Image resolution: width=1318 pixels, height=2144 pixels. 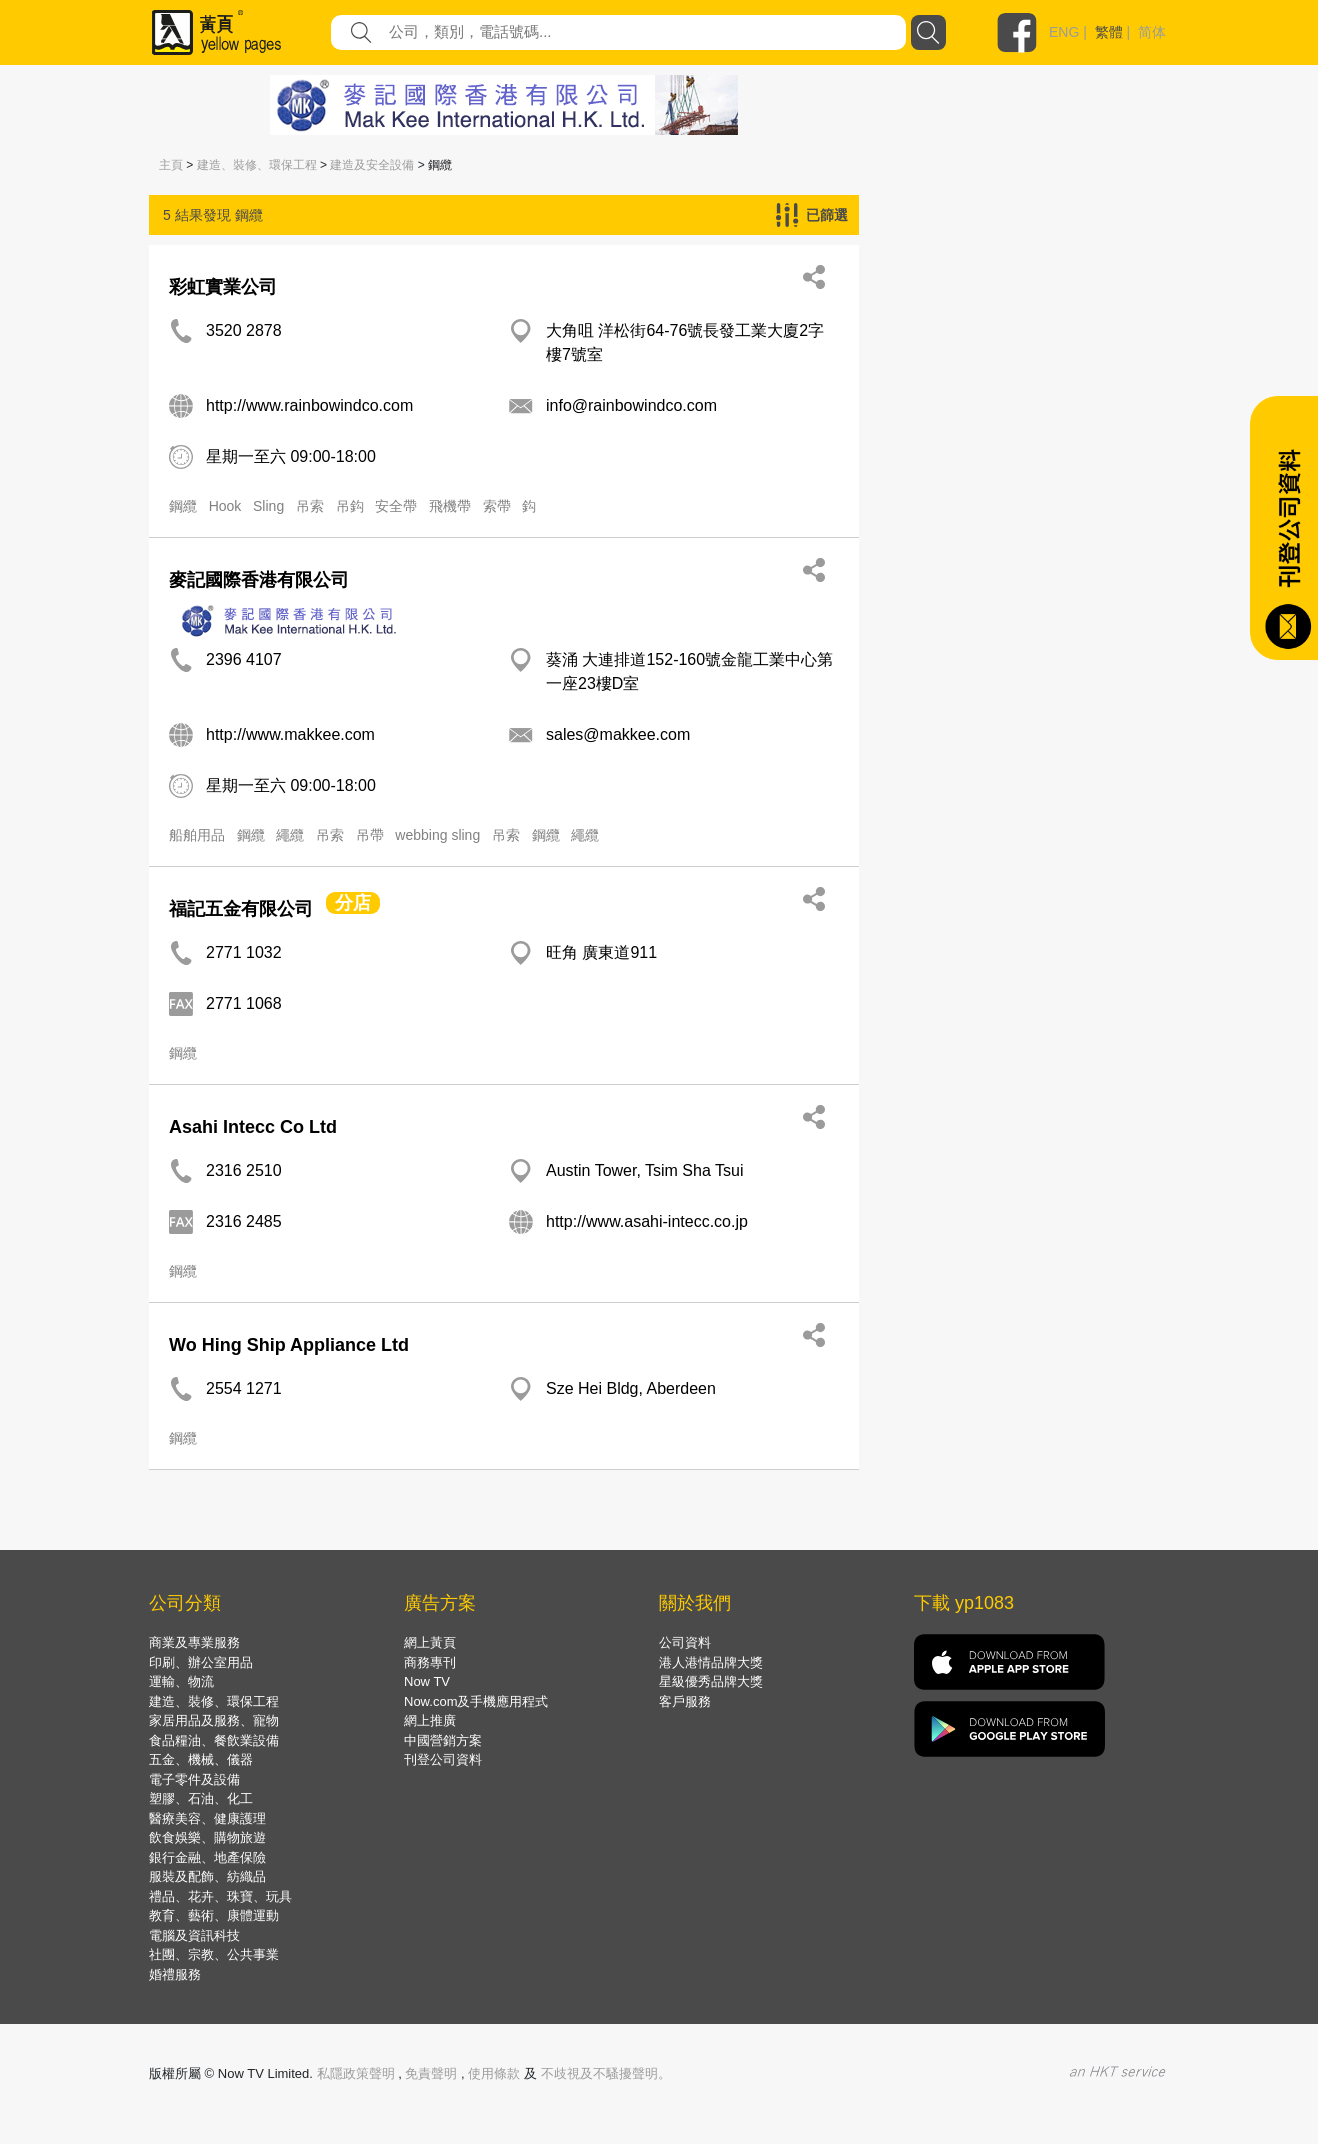 I want to click on 客戶服務, so click(x=685, y=1701).